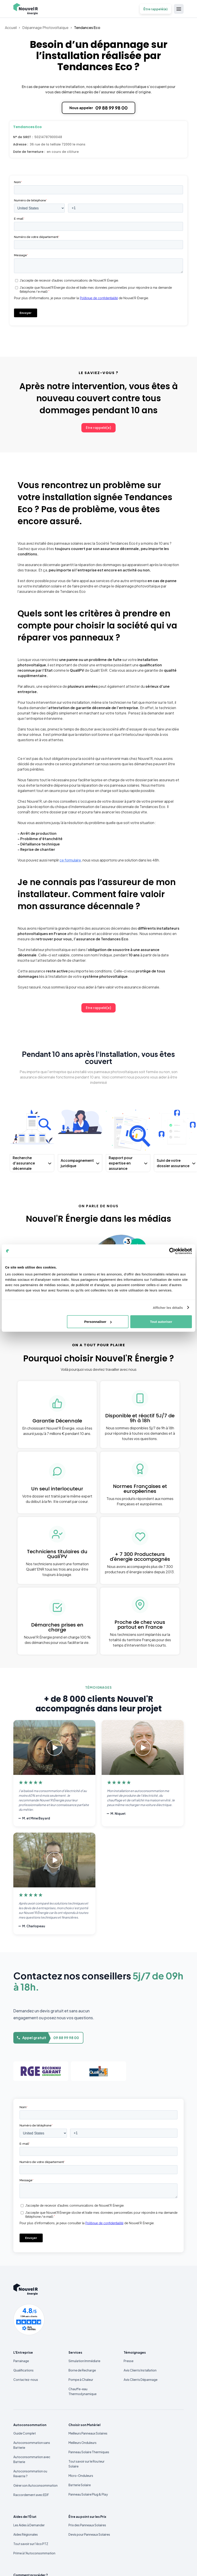  What do you see at coordinates (161, 1322) in the screenshot?
I see `Tout autoriser` at bounding box center [161, 1322].